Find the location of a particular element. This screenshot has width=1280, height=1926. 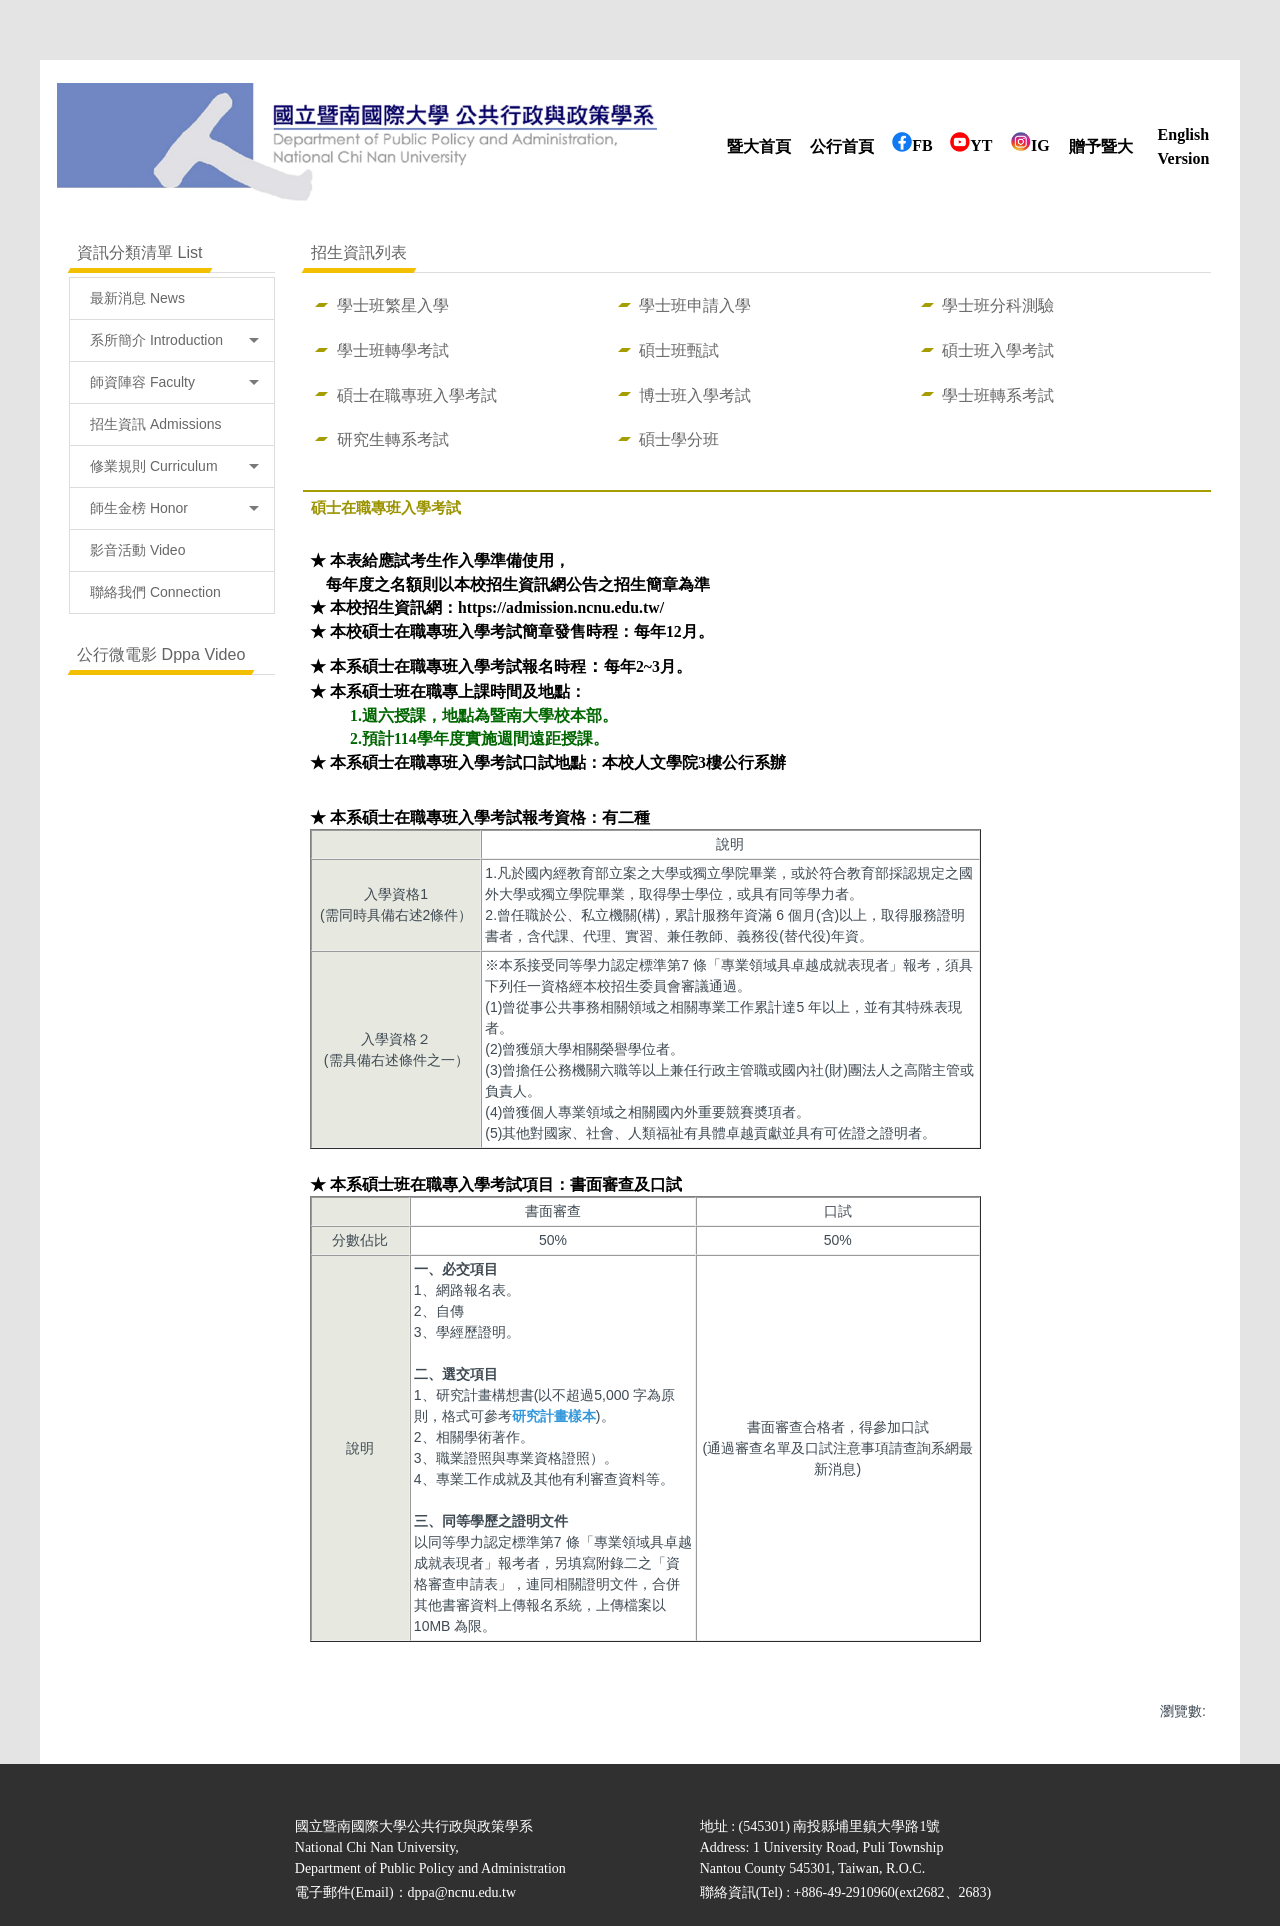

碩士學分班 is located at coordinates (679, 439).